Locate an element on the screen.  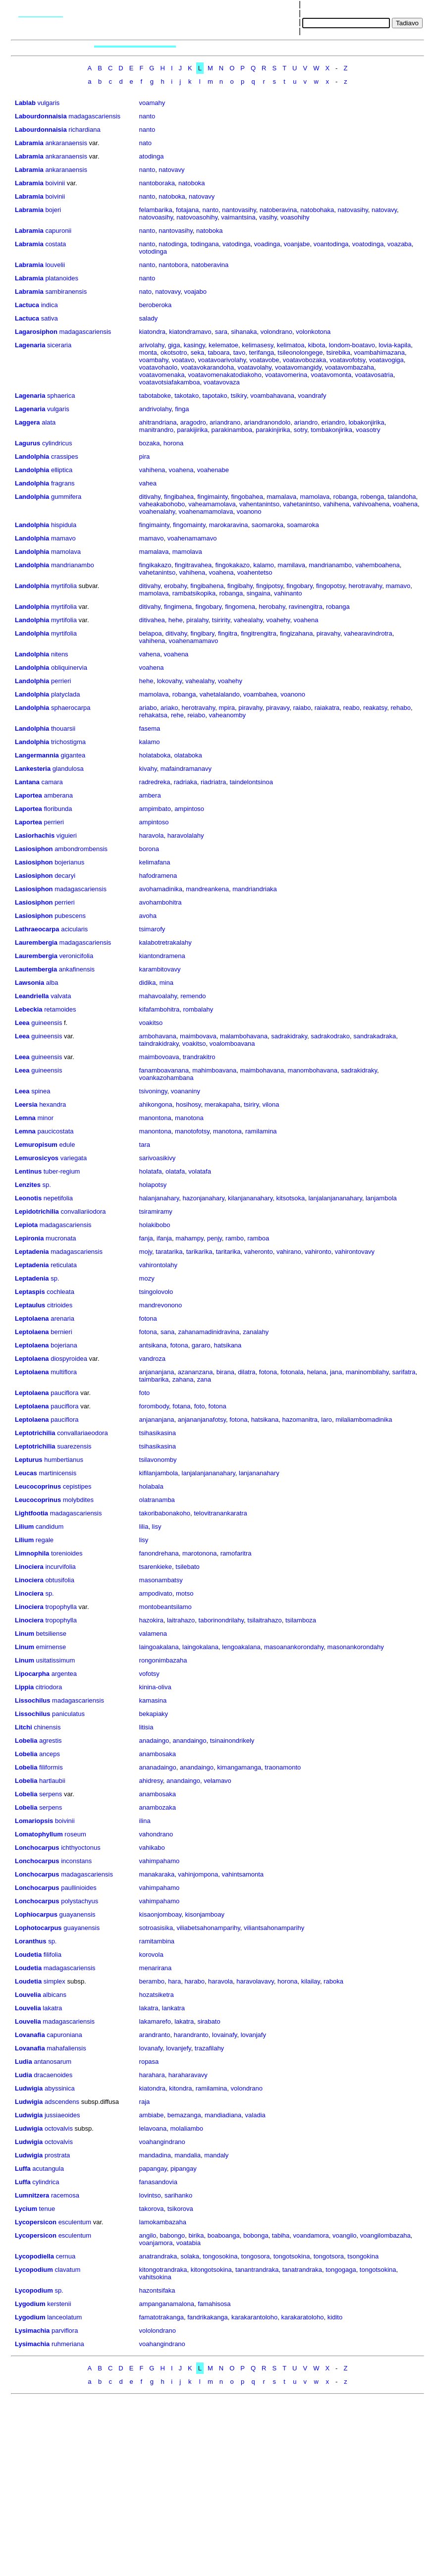
tongogaga is located at coordinates (341, 2269).